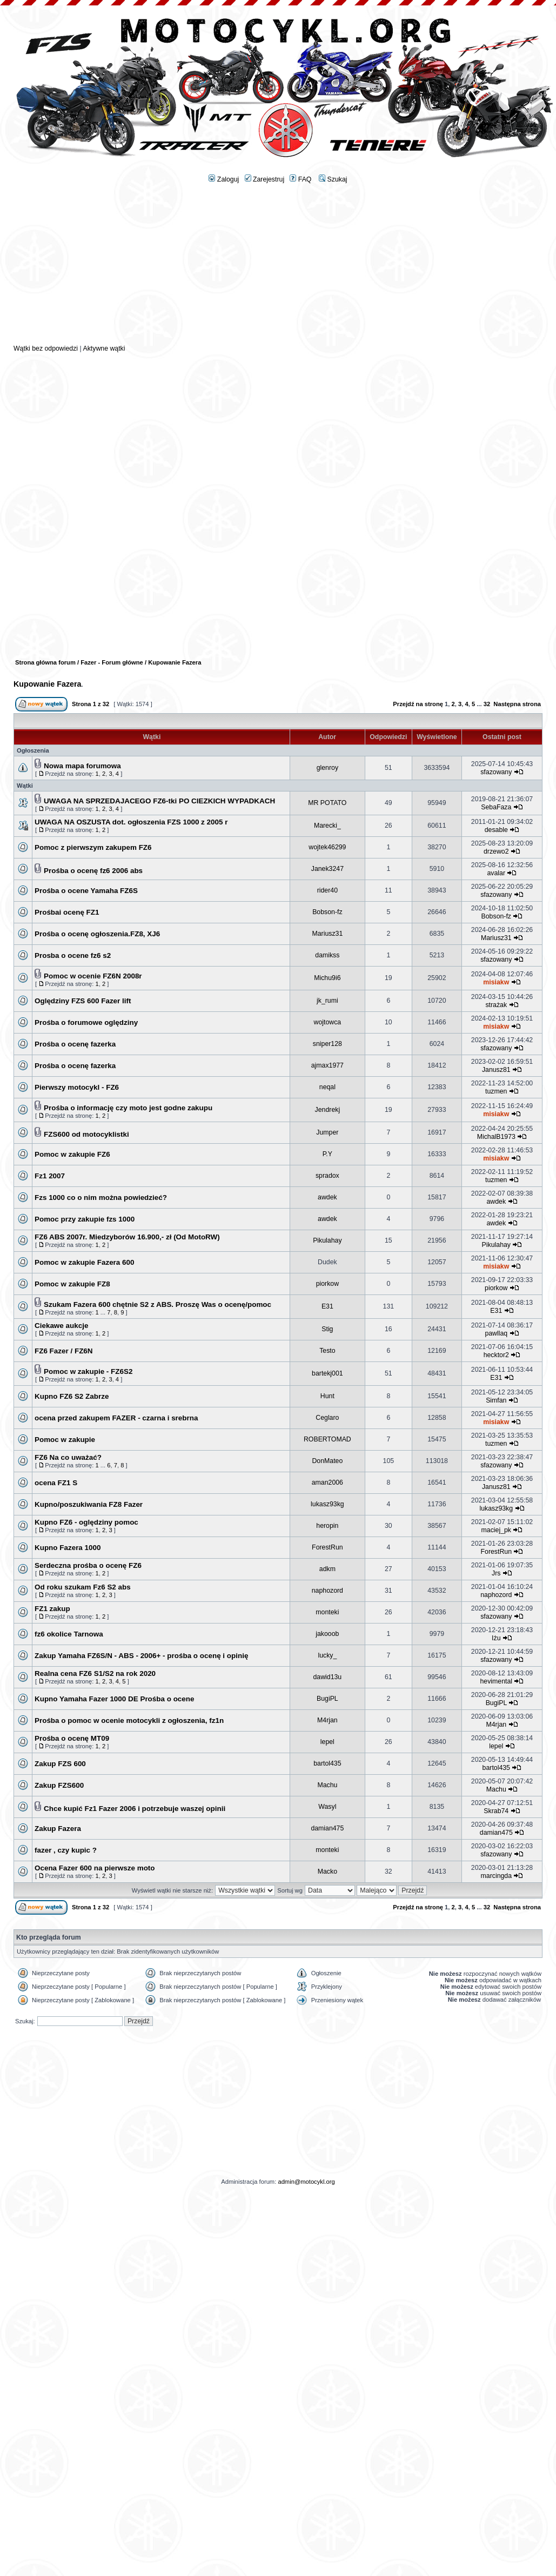 The width and height of the screenshot is (556, 2576). What do you see at coordinates (265, 179) in the screenshot?
I see `Zarejestruj` at bounding box center [265, 179].